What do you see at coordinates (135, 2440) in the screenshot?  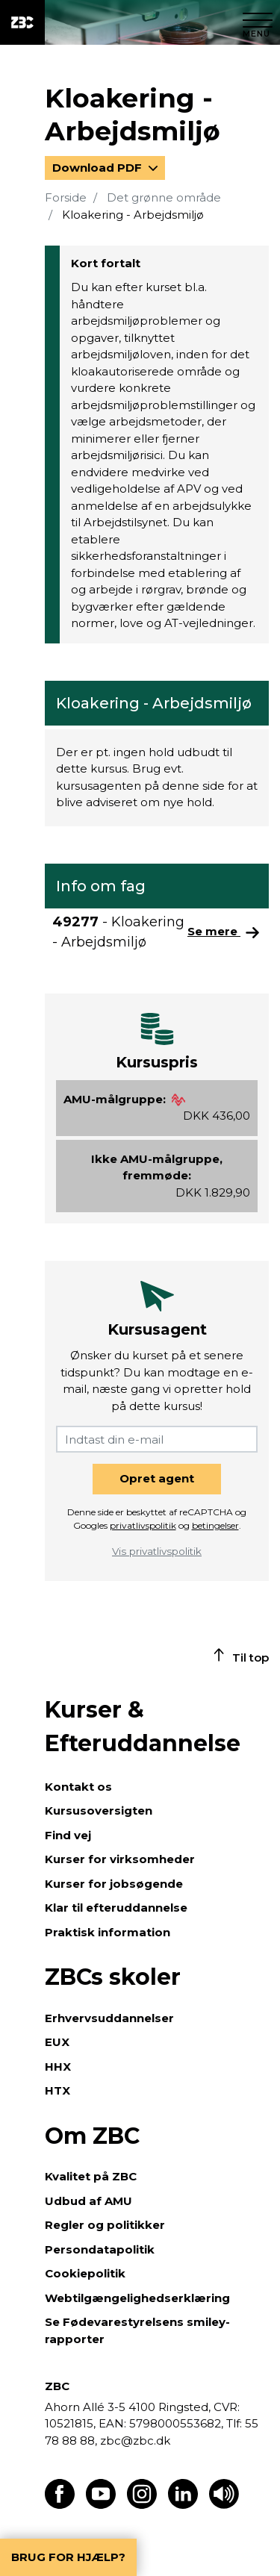 I see `zbc@zbc.dk` at bounding box center [135, 2440].